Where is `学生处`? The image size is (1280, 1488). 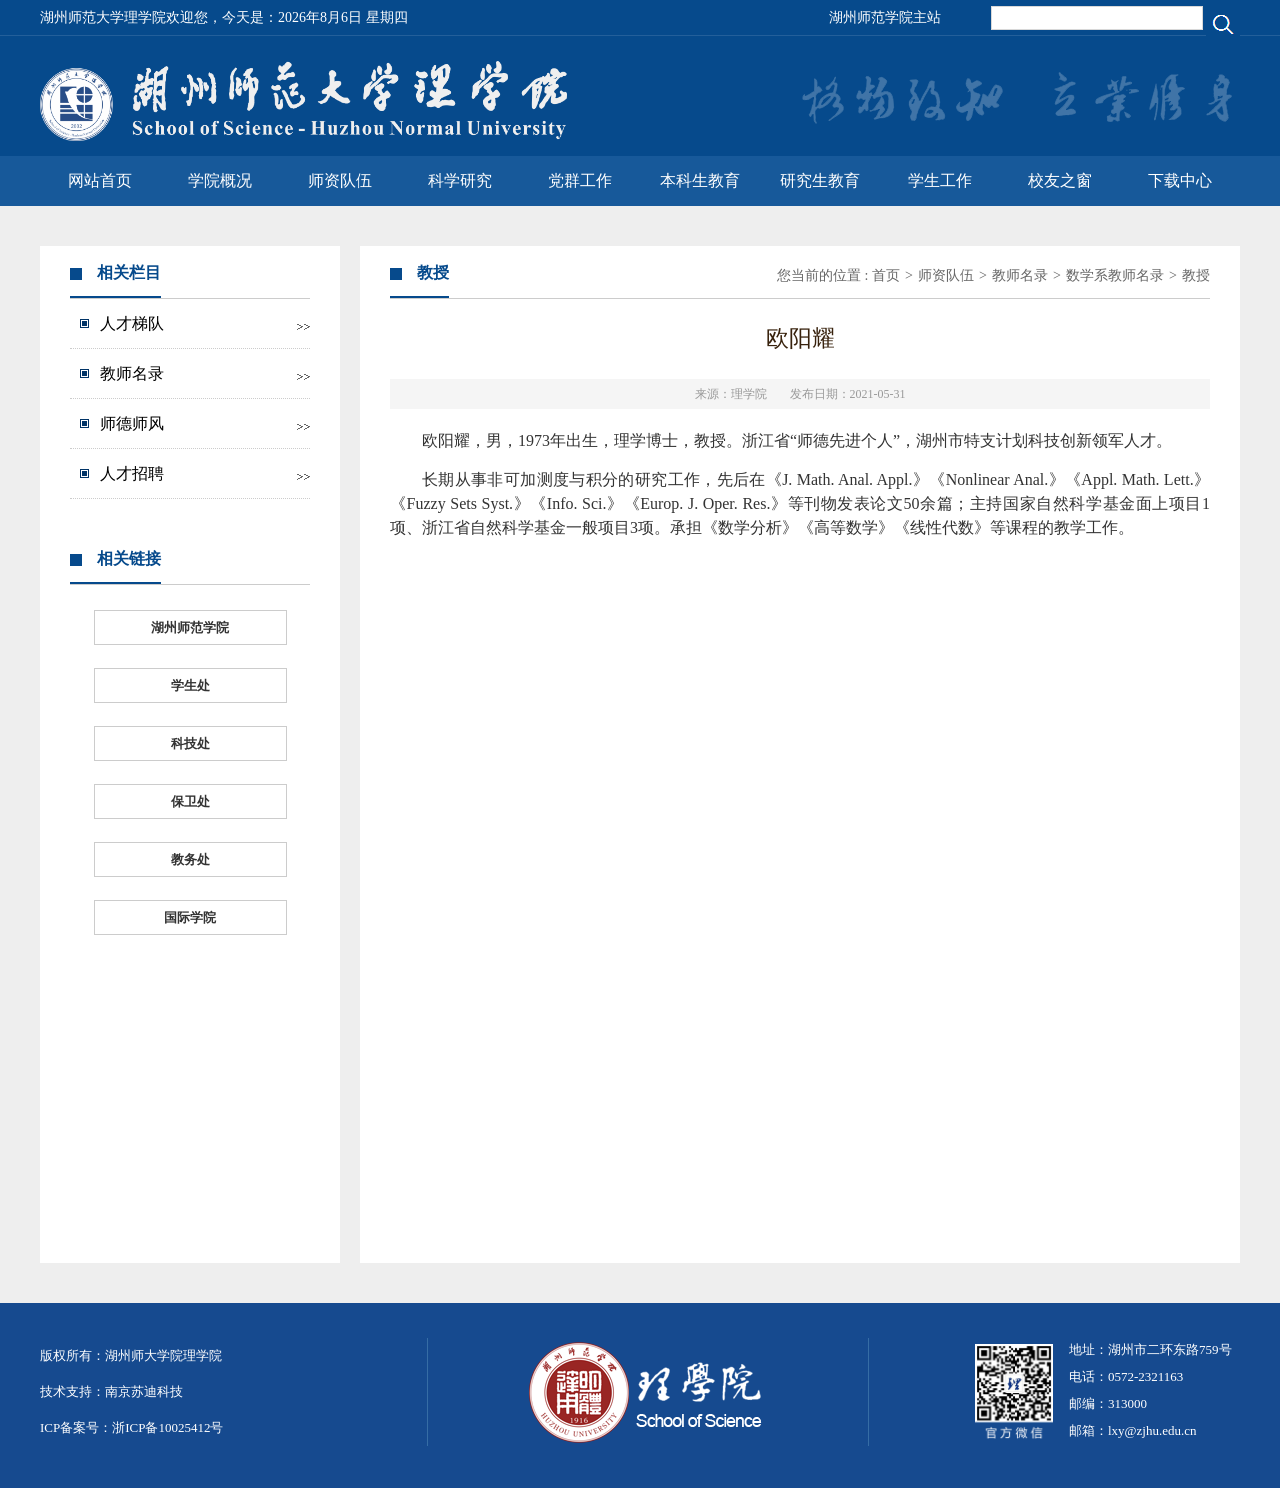
学生处 is located at coordinates (190, 685).